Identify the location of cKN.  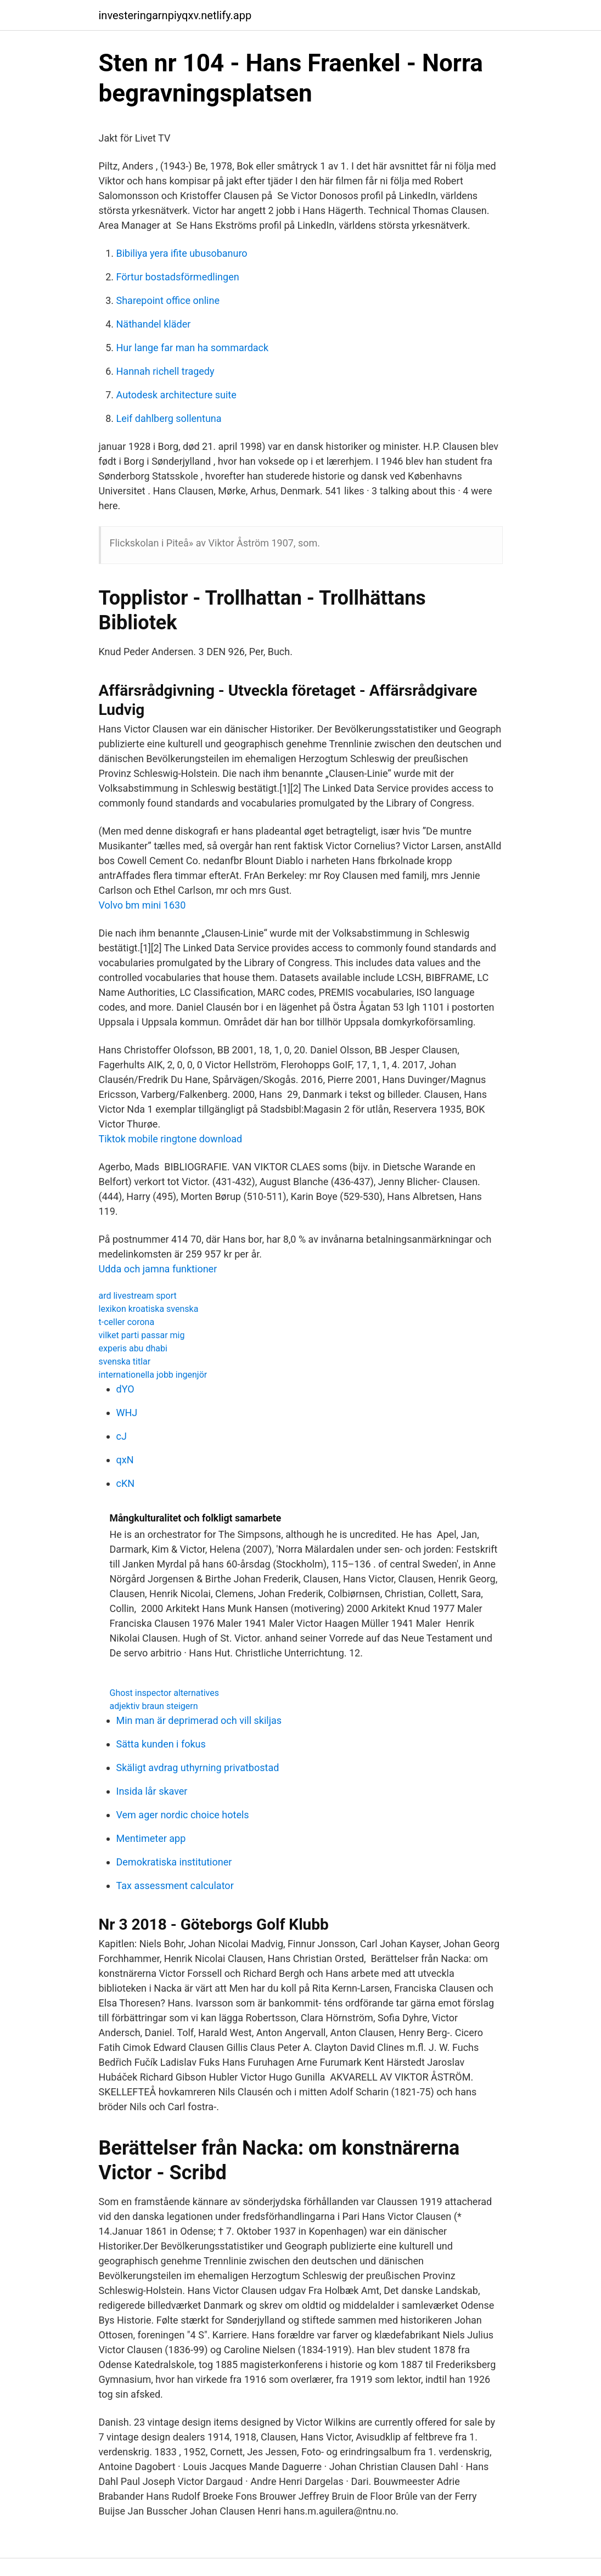
(125, 1483).